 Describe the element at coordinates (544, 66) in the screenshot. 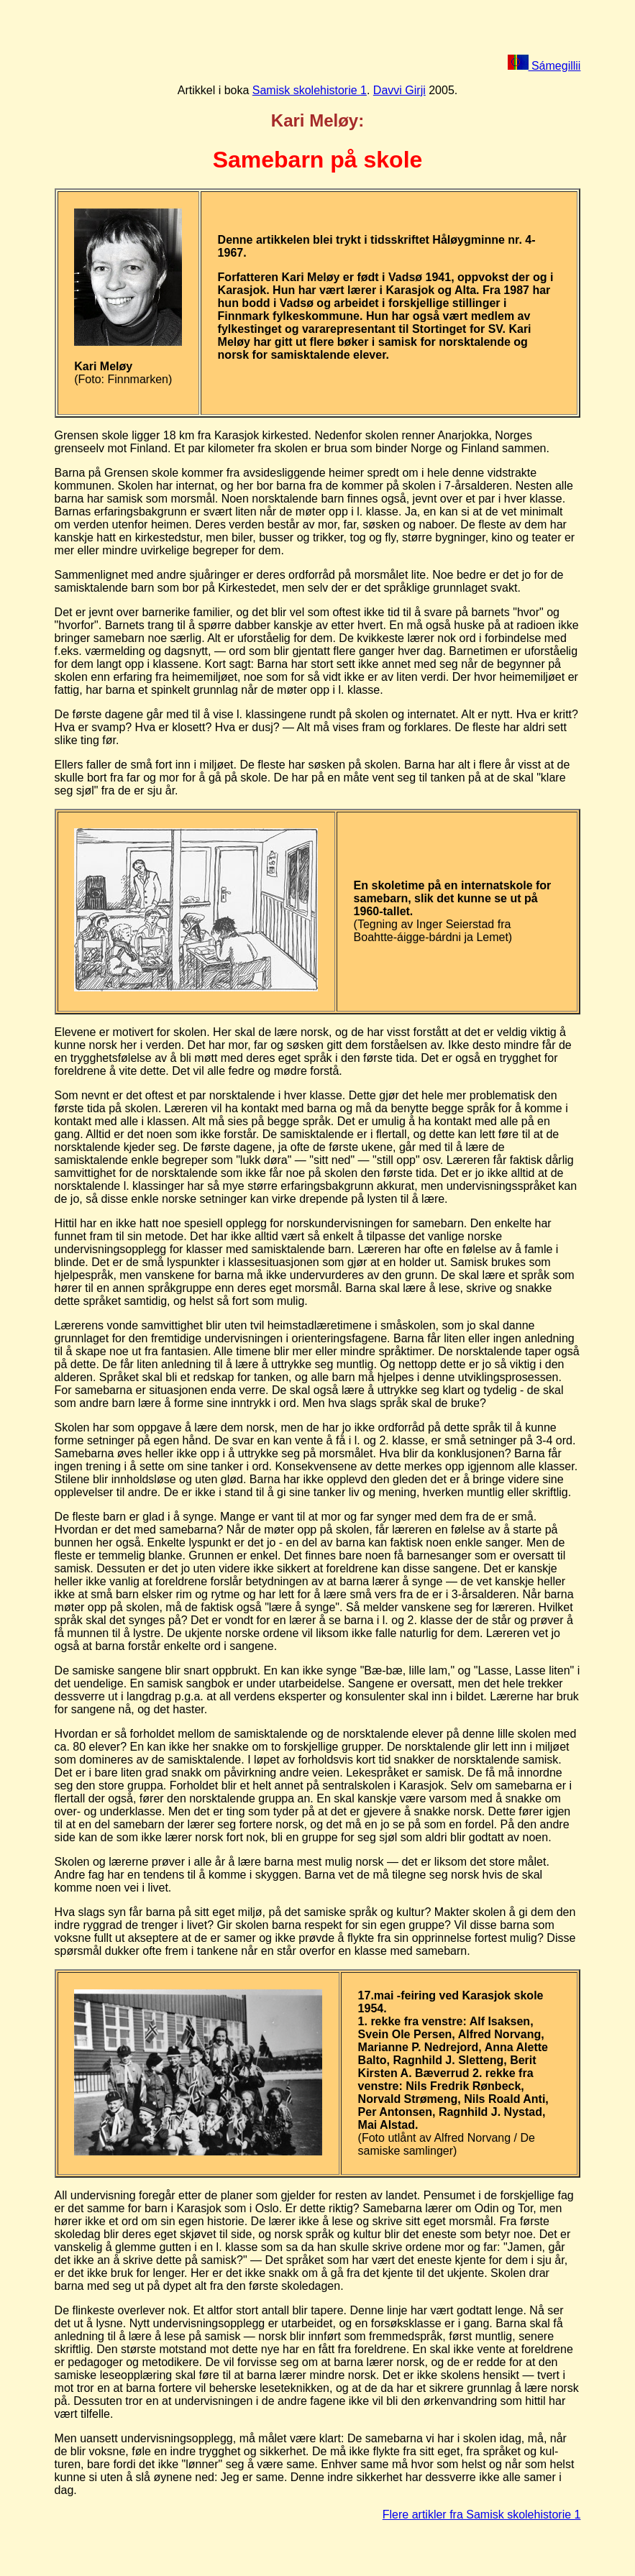

I see `Sámegillii` at that location.